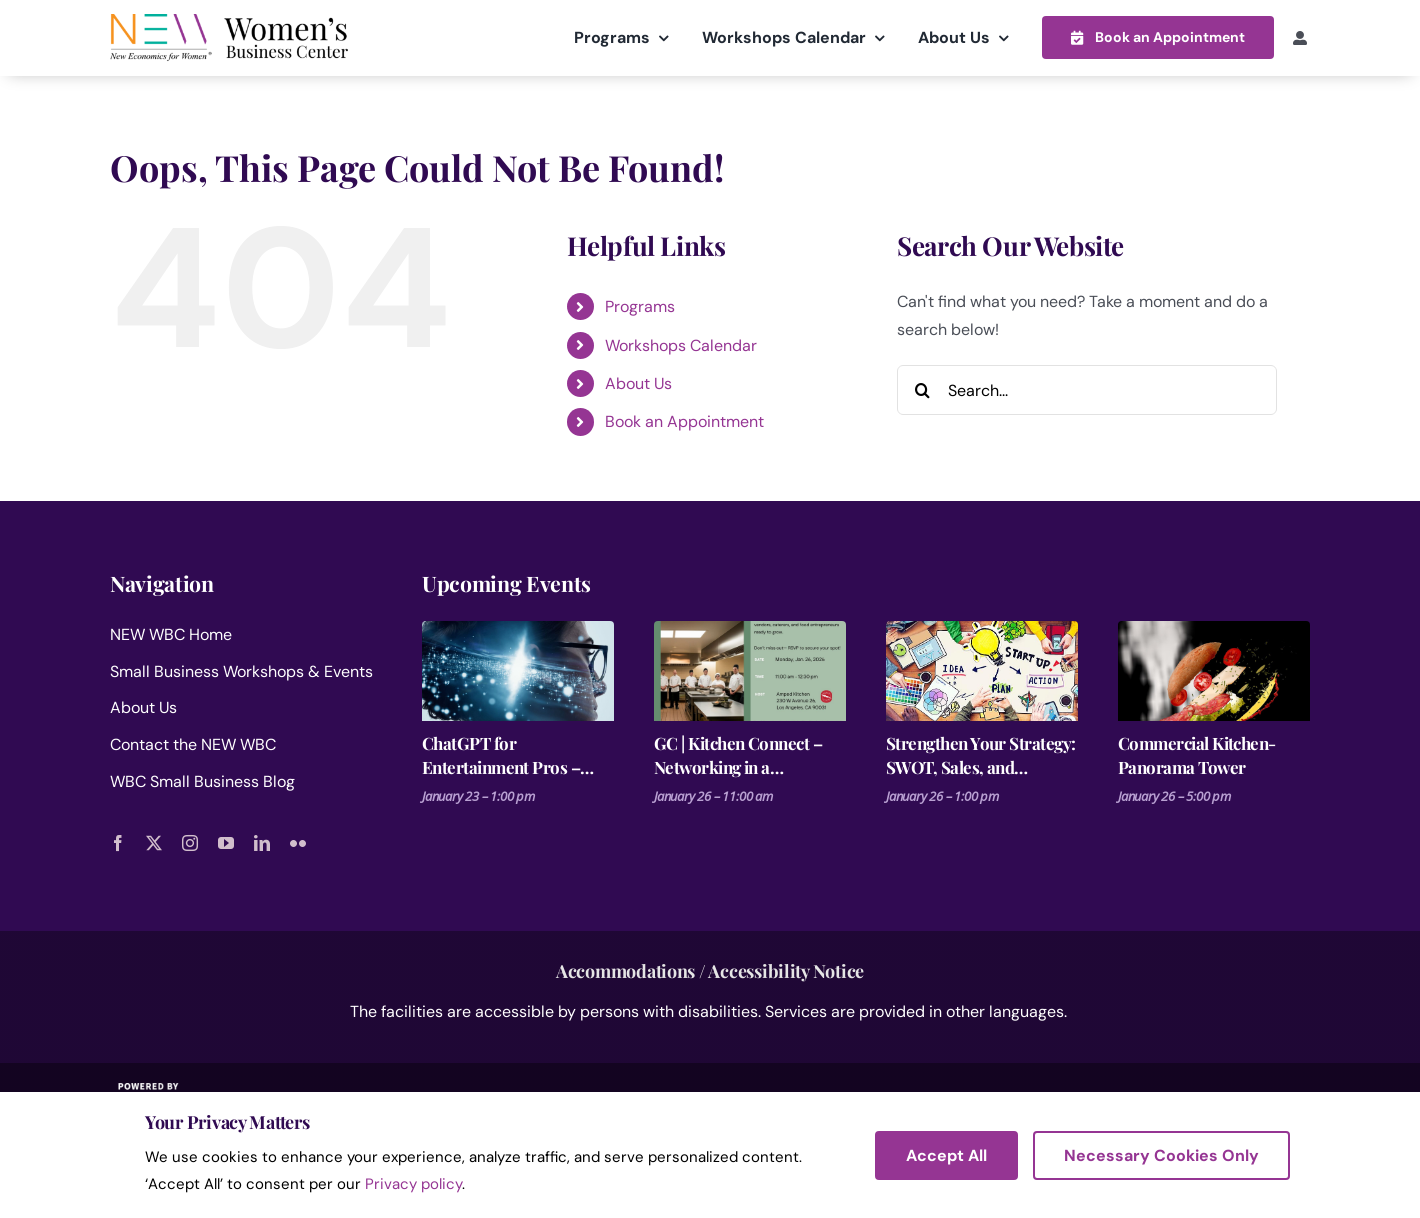 This screenshot has width=1420, height=1218. What do you see at coordinates (681, 344) in the screenshot?
I see `Workshops Calendar` at bounding box center [681, 344].